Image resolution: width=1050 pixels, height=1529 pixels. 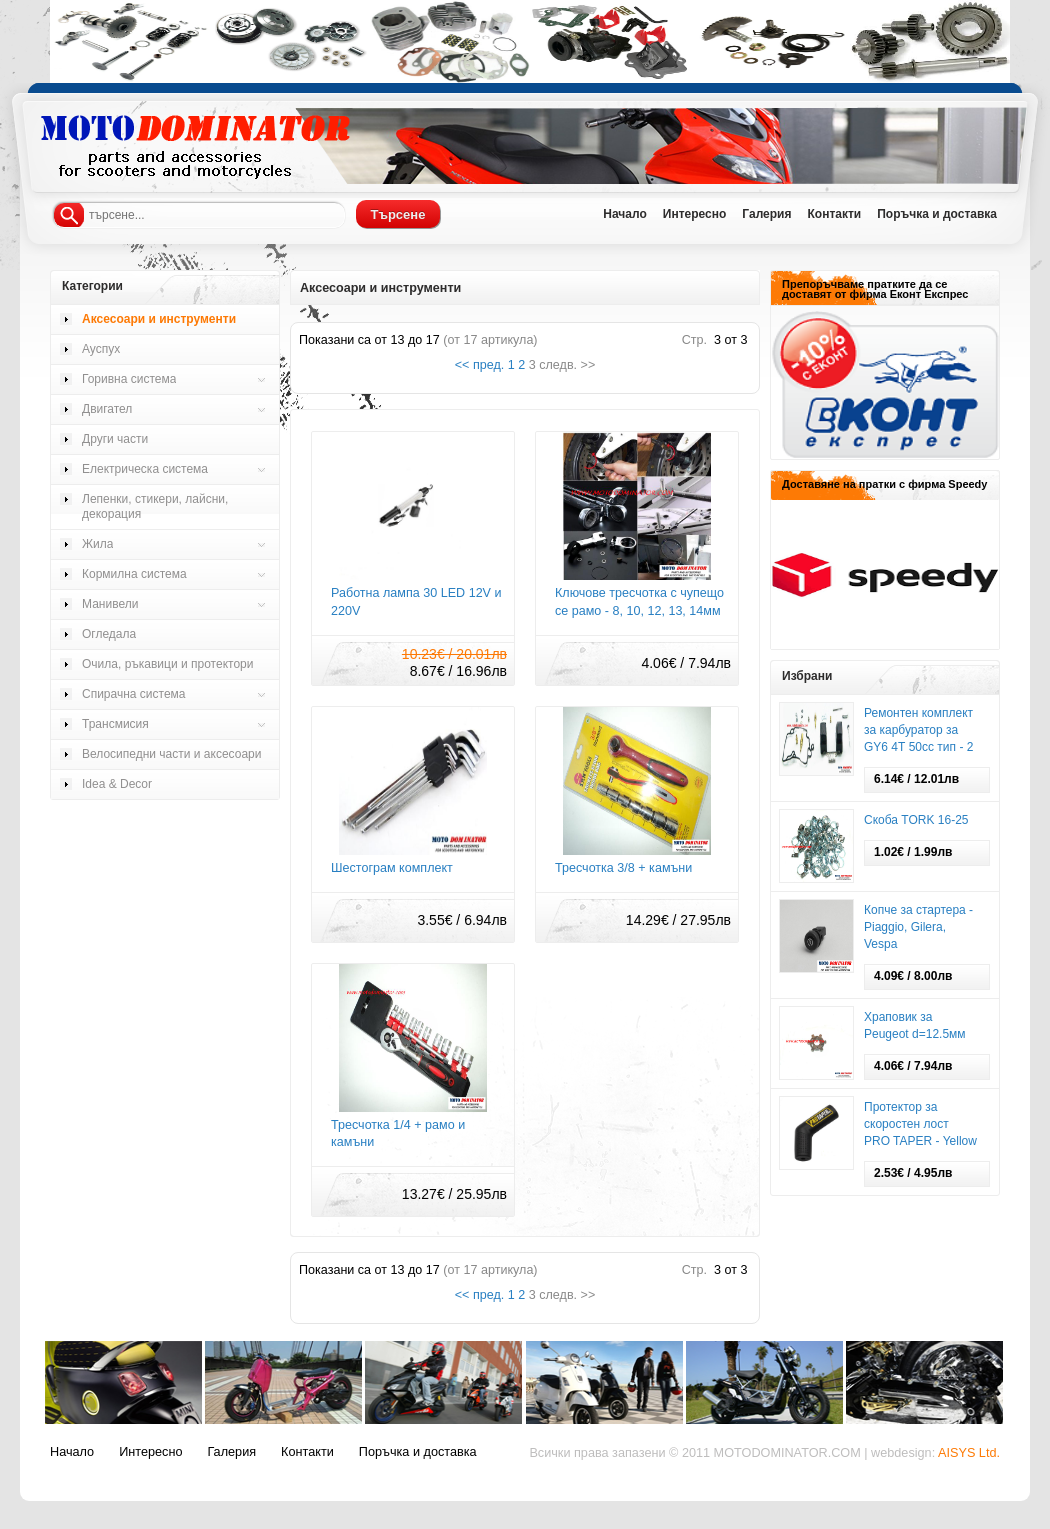 I want to click on Жила, so click(x=97, y=544).